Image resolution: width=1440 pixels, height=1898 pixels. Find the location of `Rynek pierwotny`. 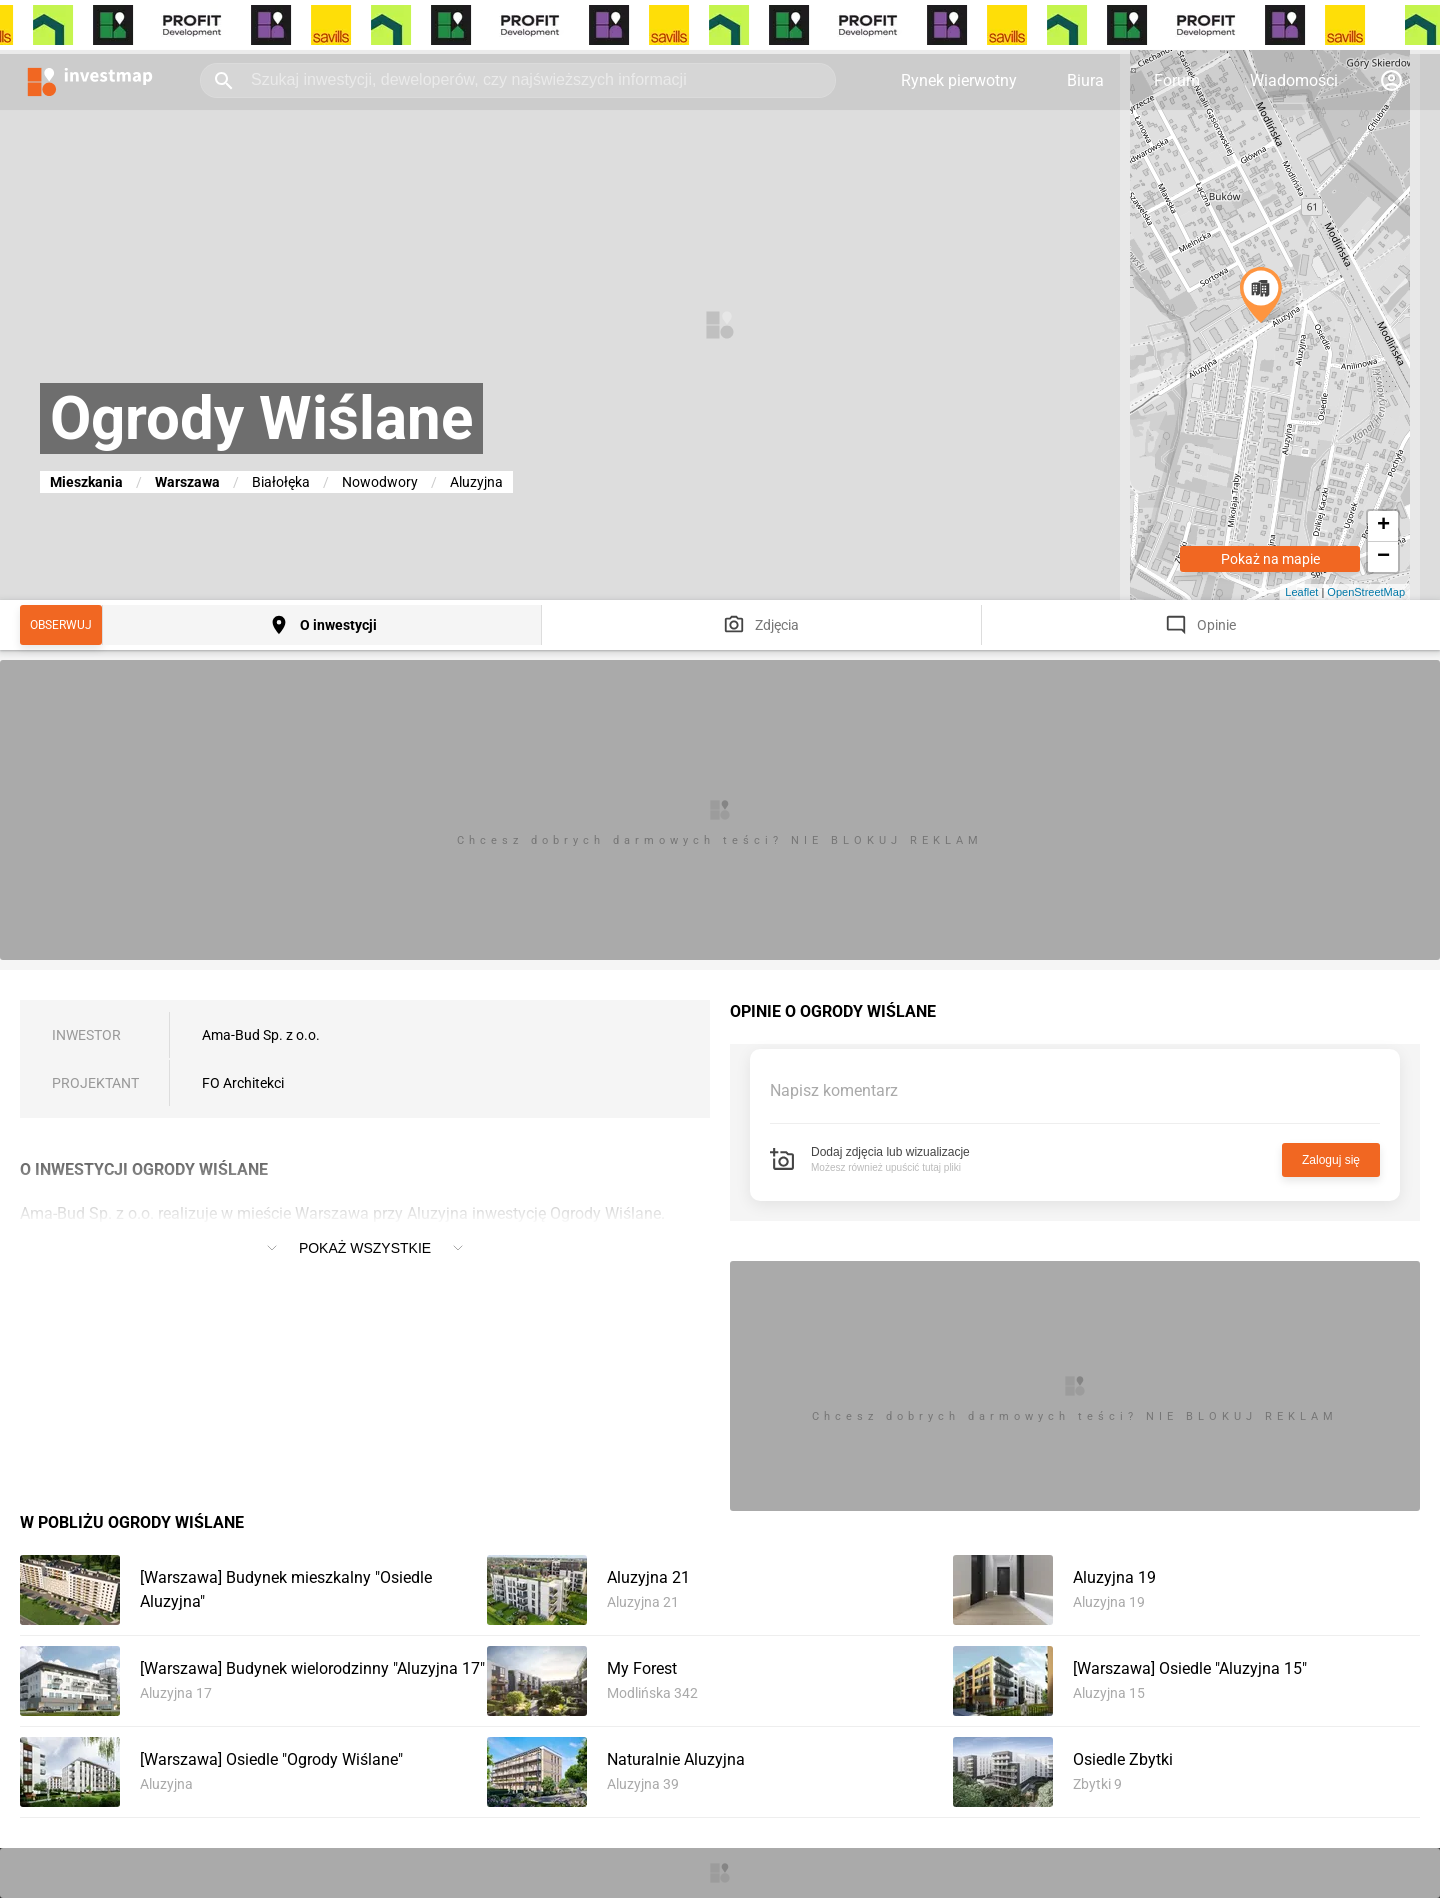

Rynek pierwotny is located at coordinates (959, 80).